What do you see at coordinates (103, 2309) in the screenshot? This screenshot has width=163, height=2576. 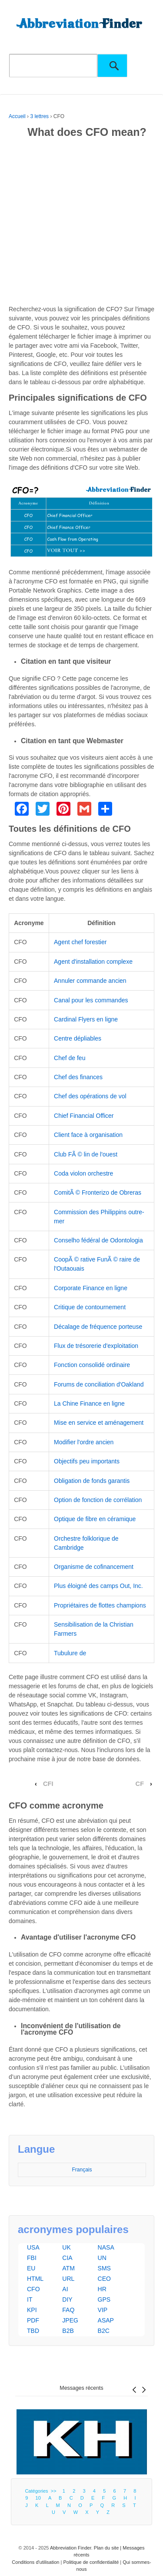 I see `VIP` at bounding box center [103, 2309].